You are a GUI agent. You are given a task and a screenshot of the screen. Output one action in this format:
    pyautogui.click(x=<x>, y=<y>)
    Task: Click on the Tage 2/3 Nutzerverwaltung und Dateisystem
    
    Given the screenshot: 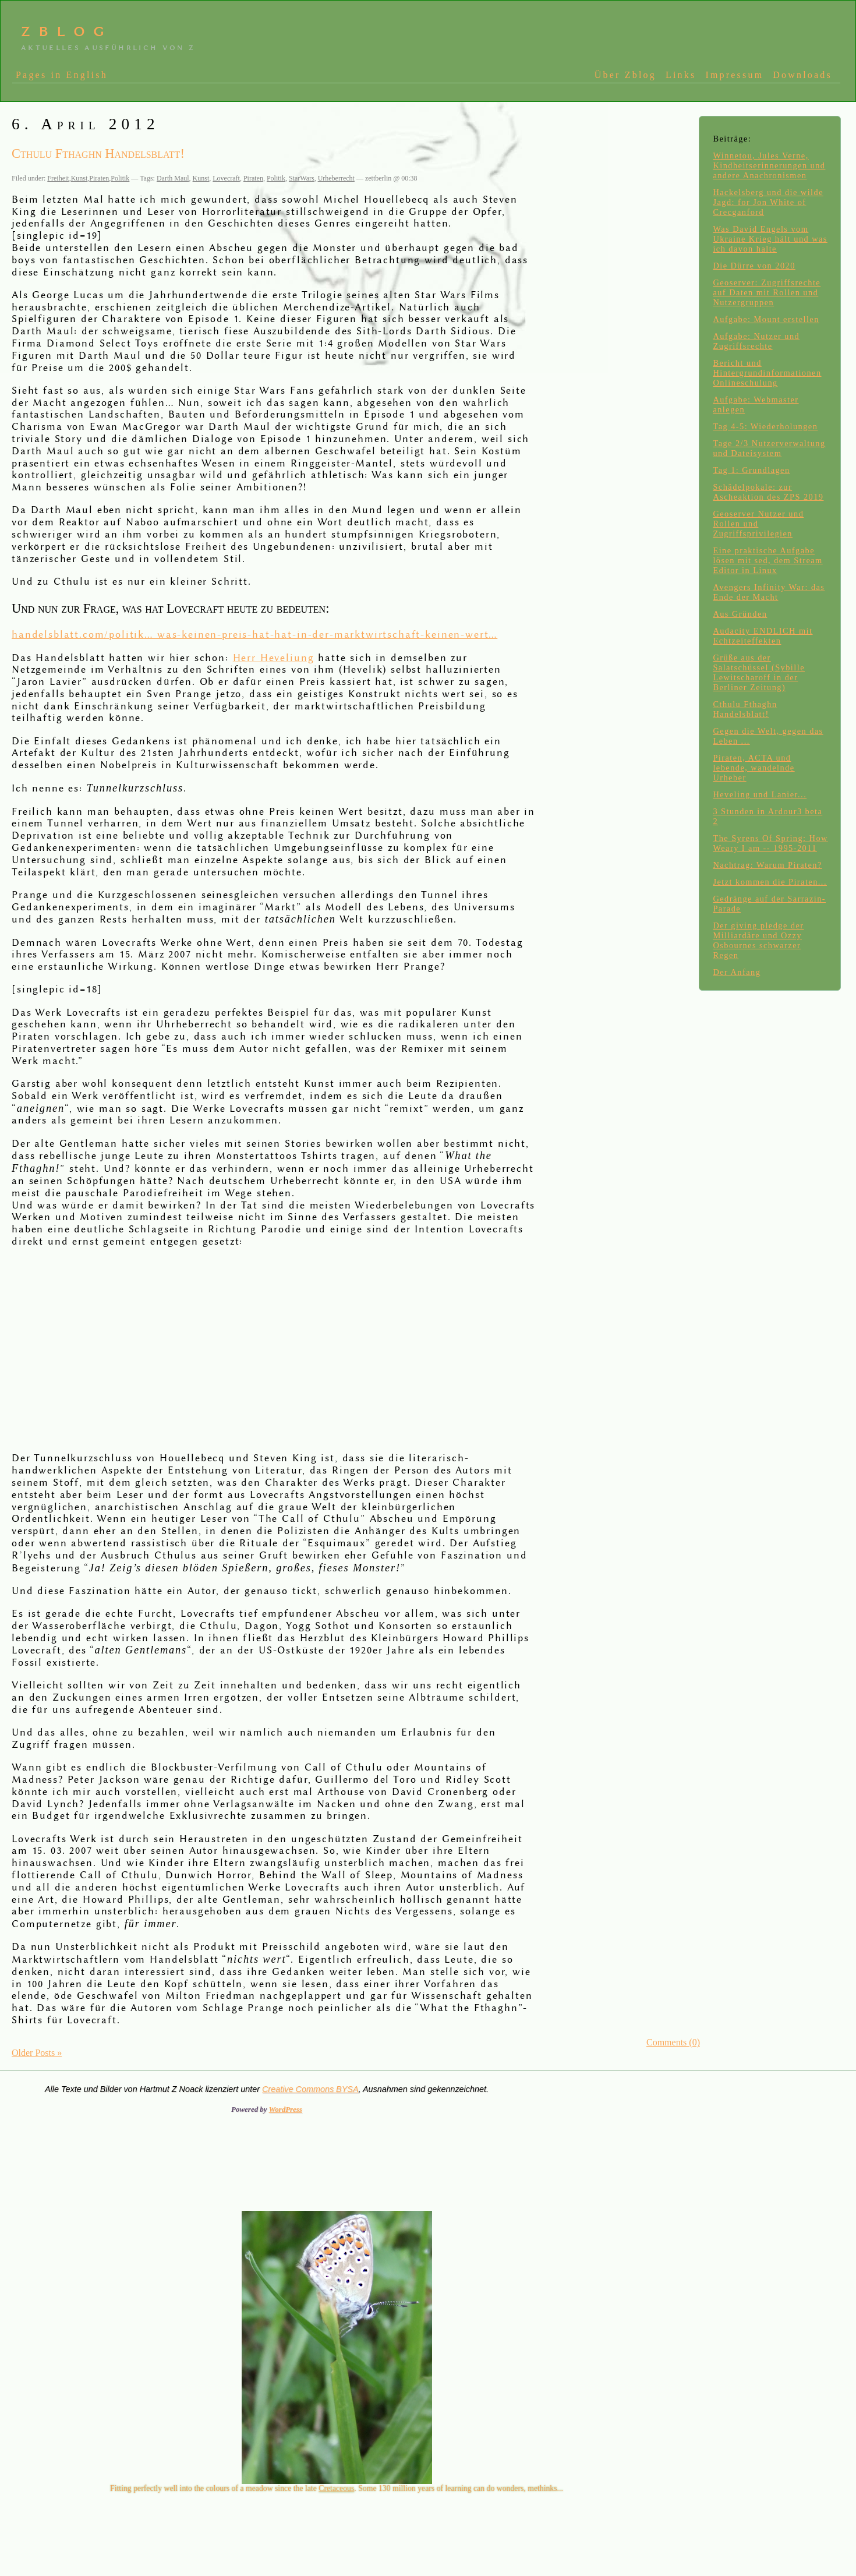 What is the action you would take?
    pyautogui.click(x=769, y=448)
    